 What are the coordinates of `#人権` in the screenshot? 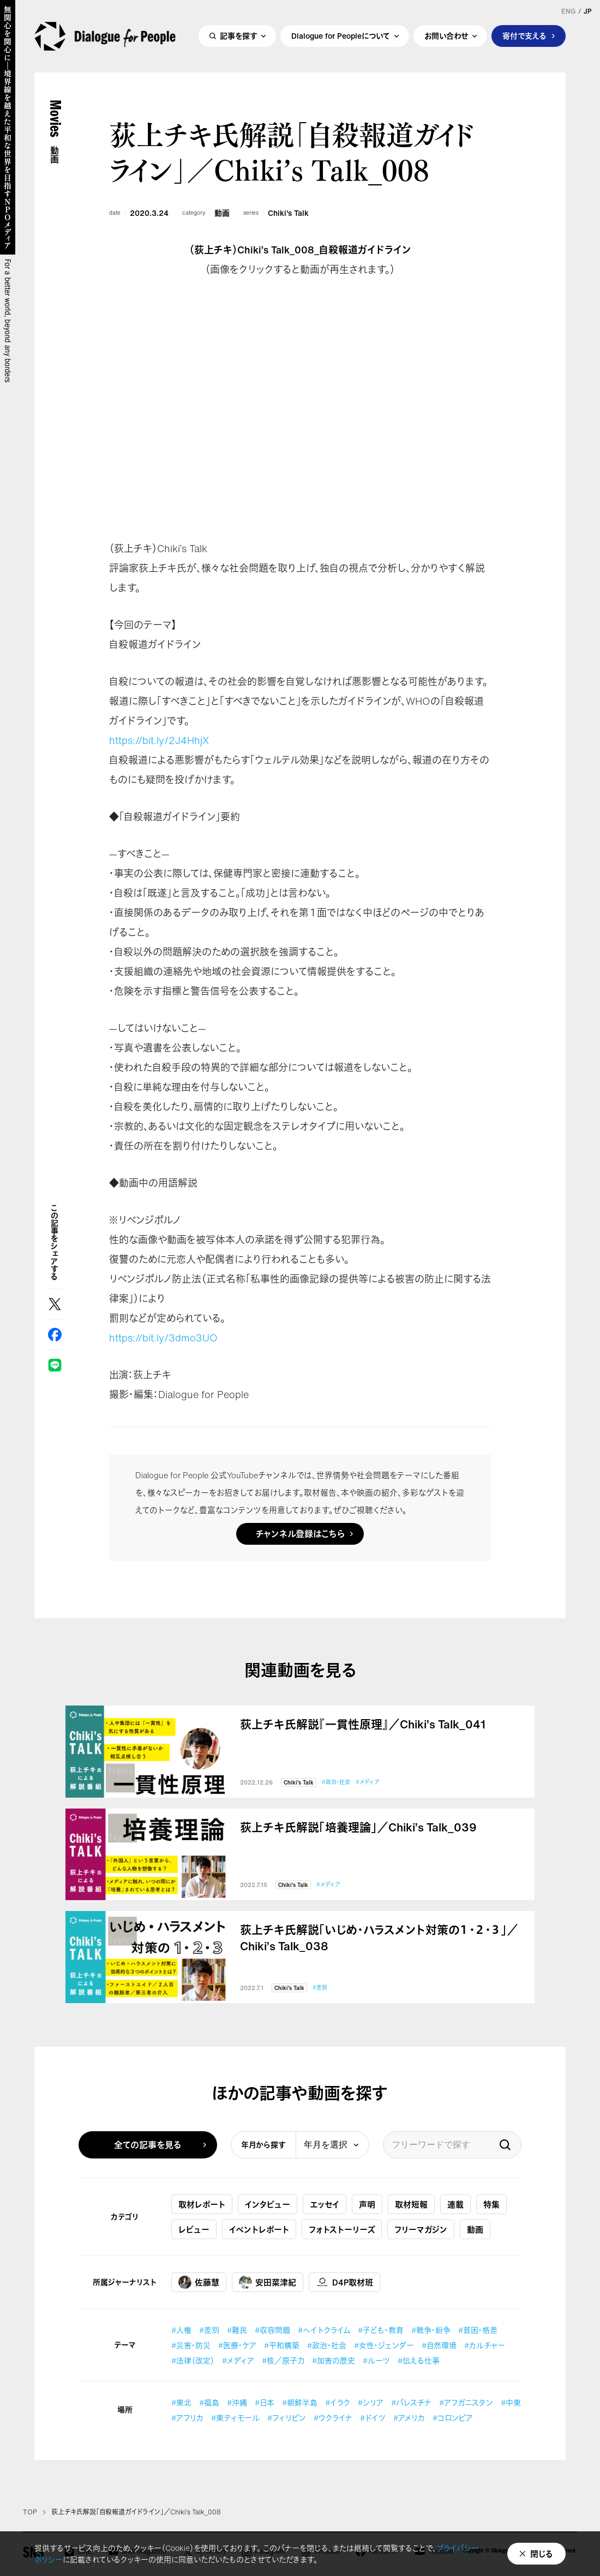 It's located at (181, 2330).